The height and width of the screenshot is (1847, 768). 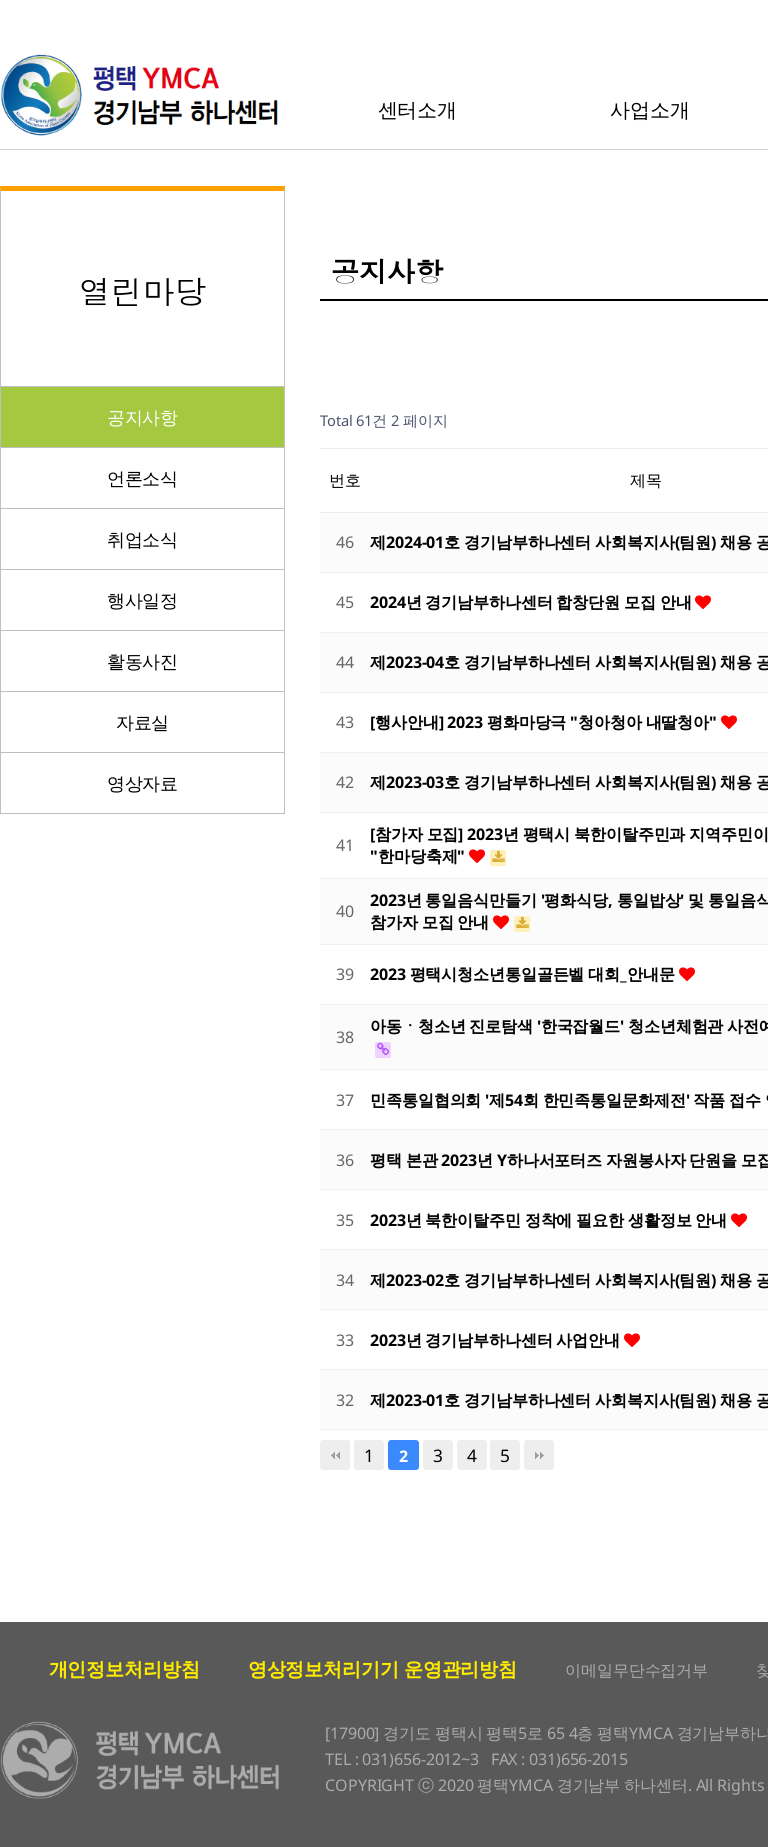 What do you see at coordinates (524, 974) in the screenshot?
I see `2023 평택시청소년통일골든벨 대회_안내문` at bounding box center [524, 974].